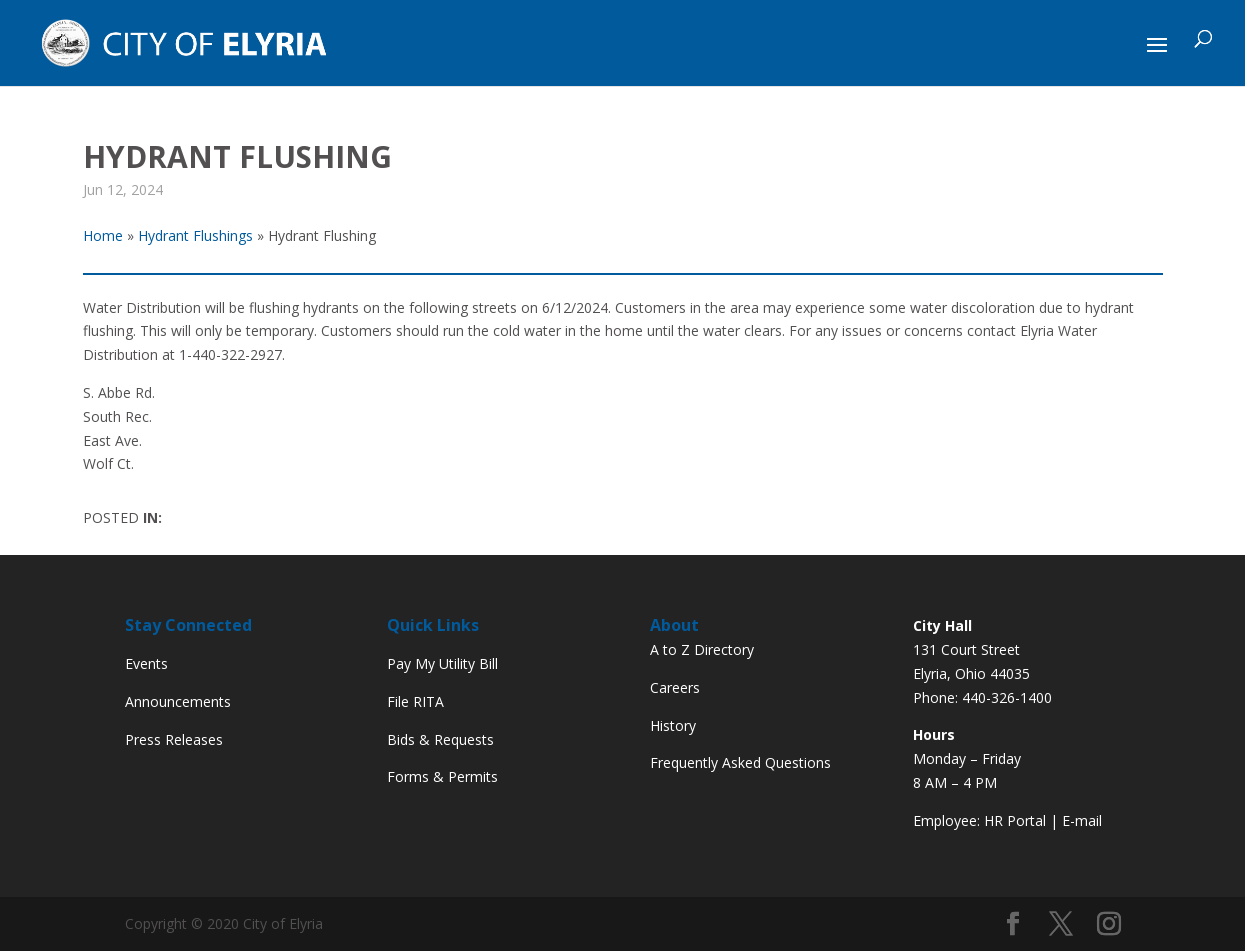  What do you see at coordinates (146, 663) in the screenshot?
I see `Events` at bounding box center [146, 663].